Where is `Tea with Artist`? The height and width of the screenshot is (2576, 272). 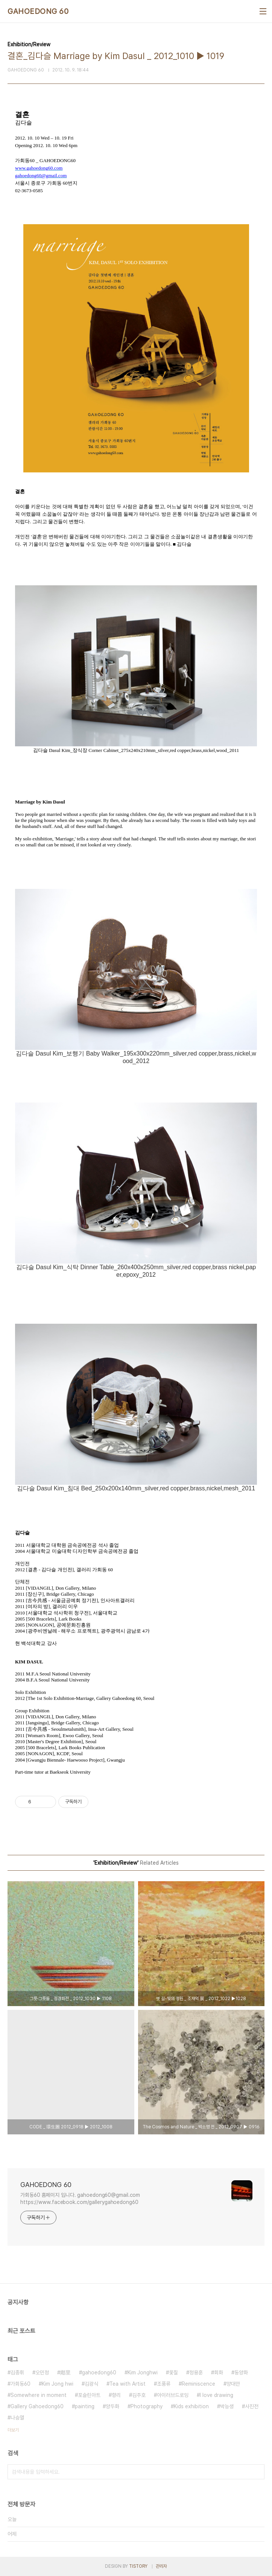
Tea with Artist is located at coordinates (127, 2384).